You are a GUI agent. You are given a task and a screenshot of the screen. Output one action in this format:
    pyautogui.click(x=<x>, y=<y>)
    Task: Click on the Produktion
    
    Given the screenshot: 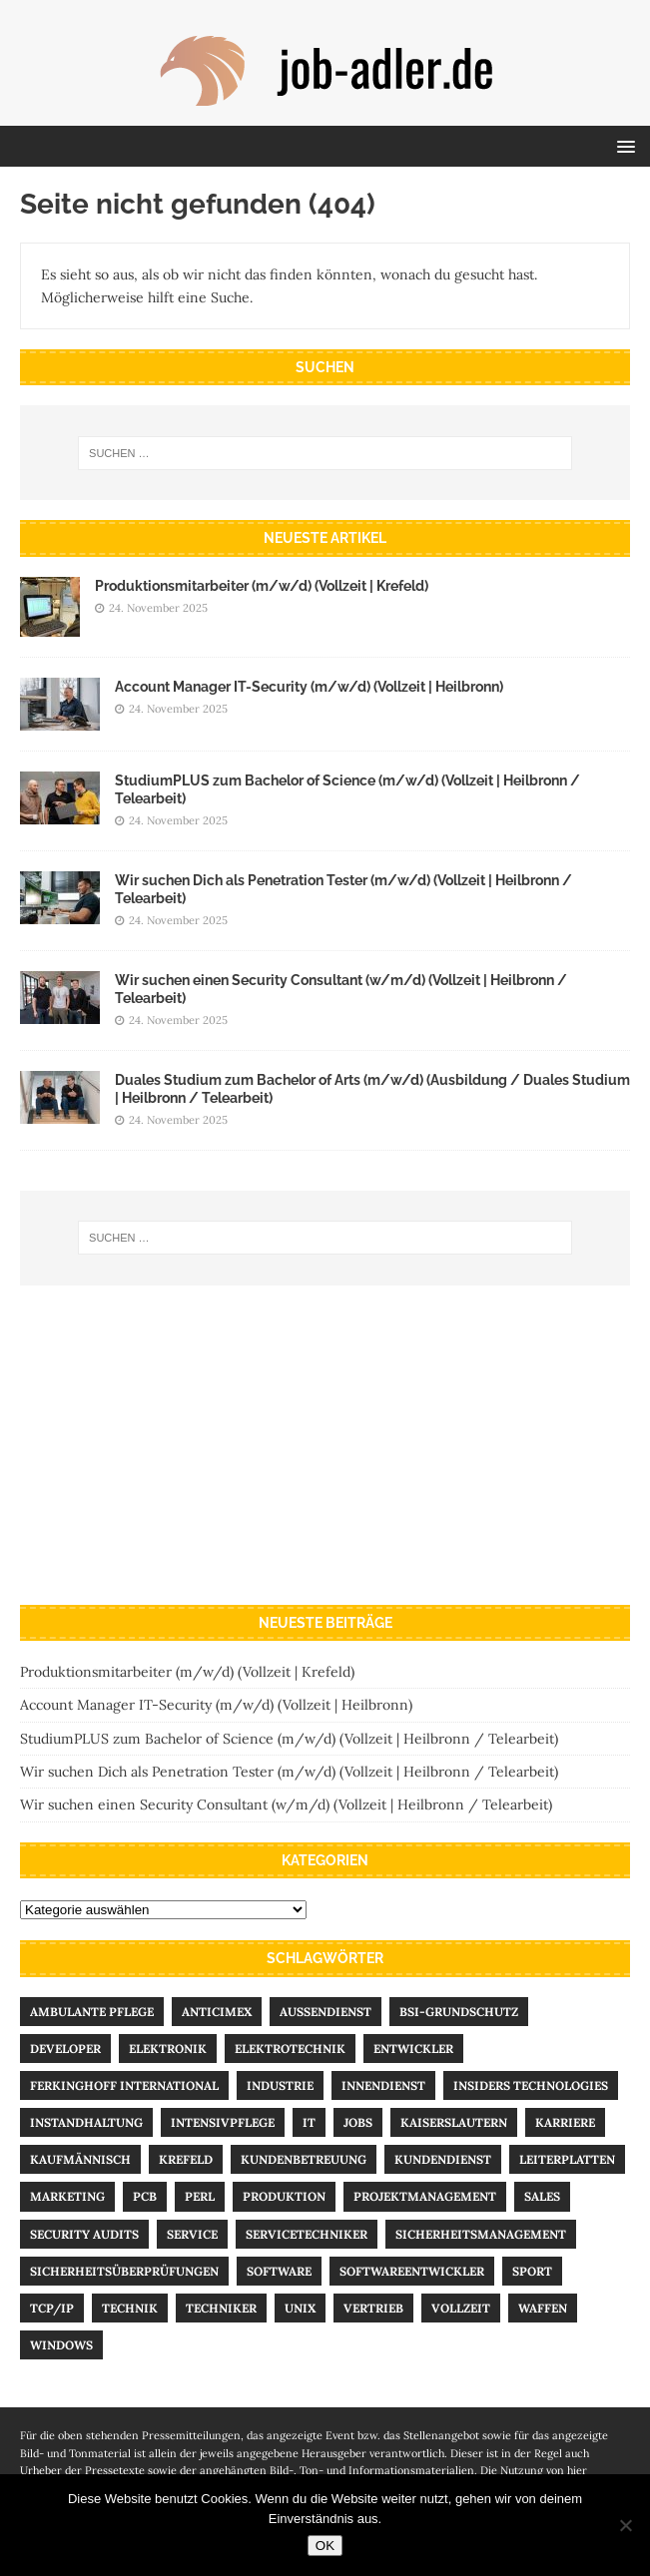 What is the action you would take?
    pyautogui.click(x=284, y=2196)
    